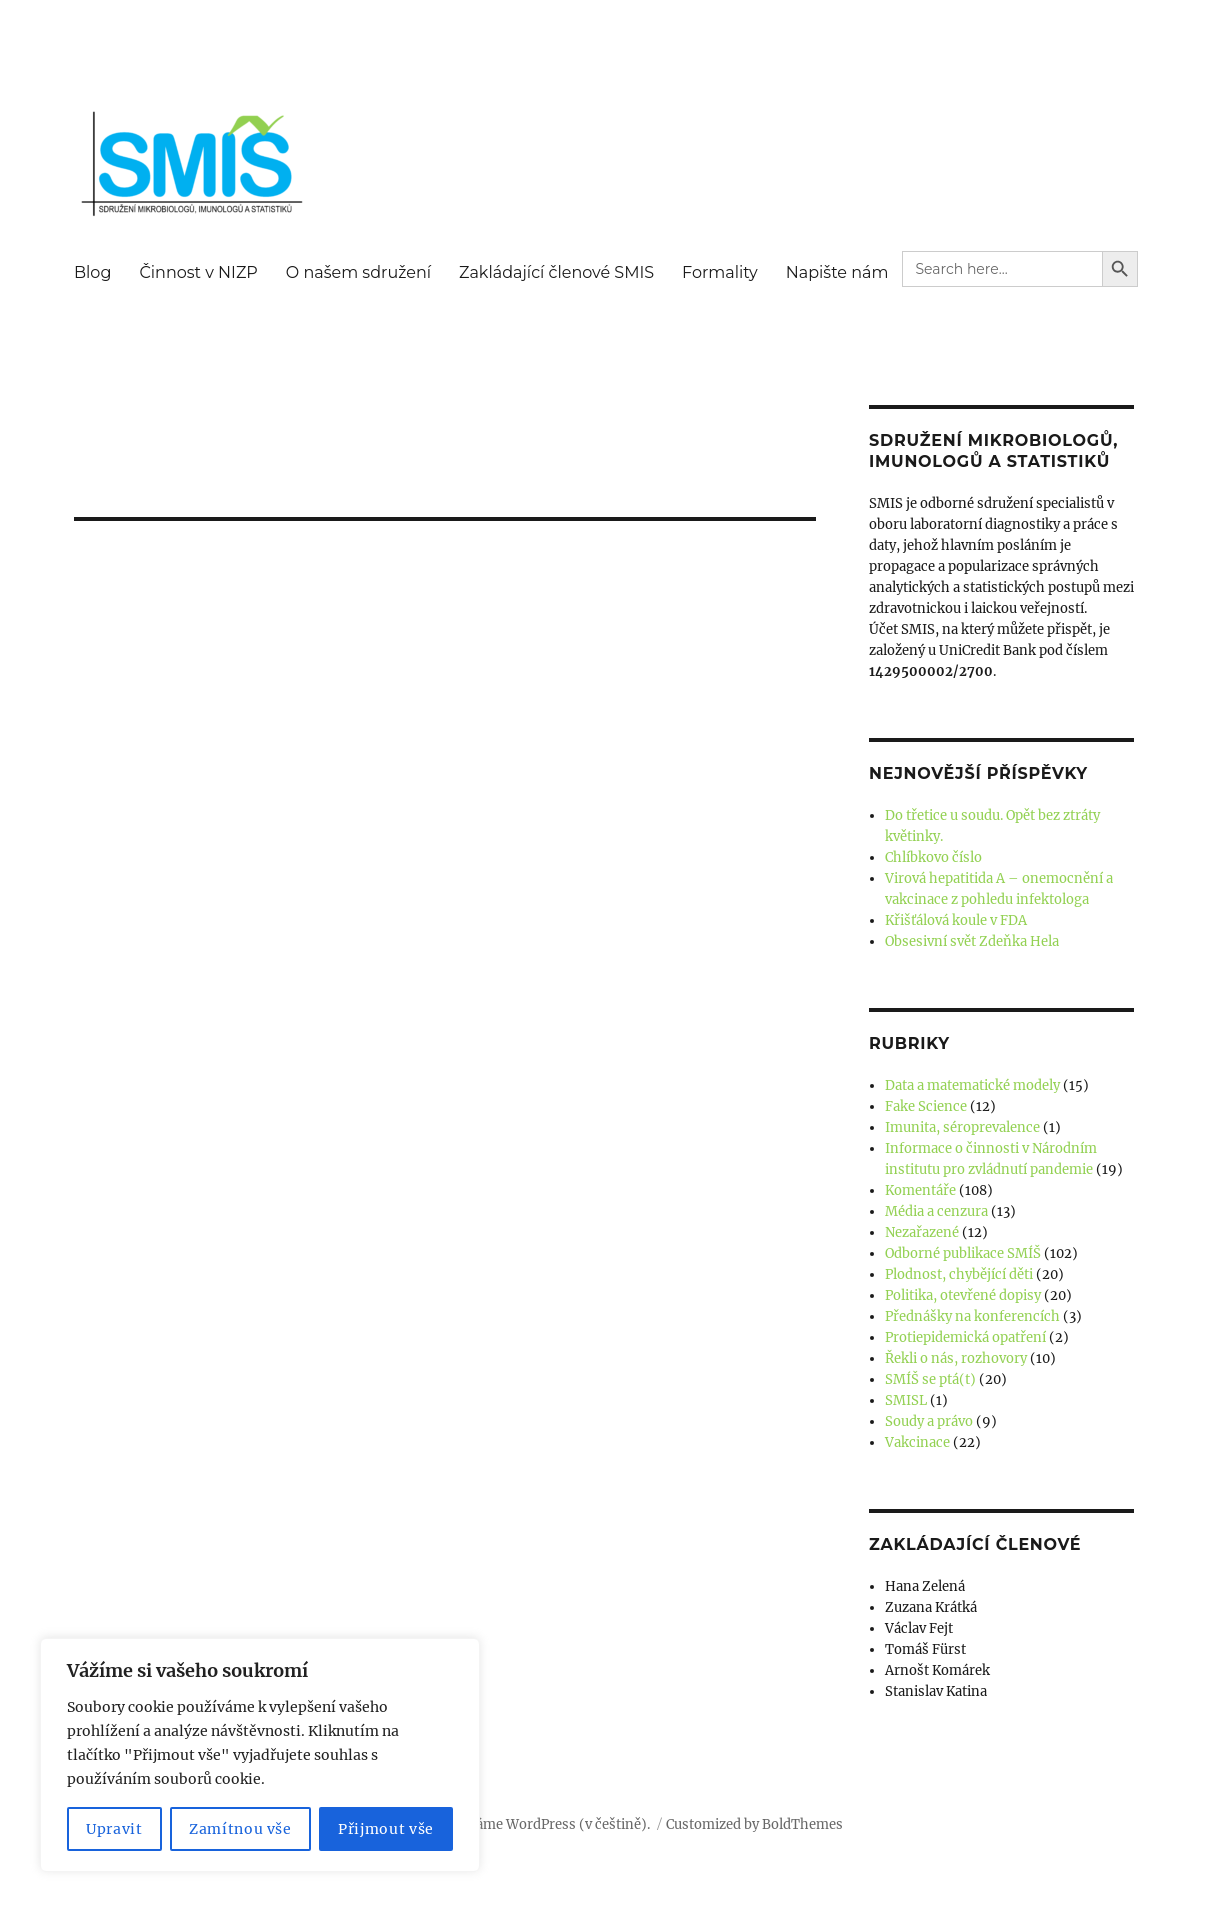 Image resolution: width=1208 pixels, height=1912 pixels. What do you see at coordinates (963, 1253) in the screenshot?
I see `Odborné publikace SMÍŠ` at bounding box center [963, 1253].